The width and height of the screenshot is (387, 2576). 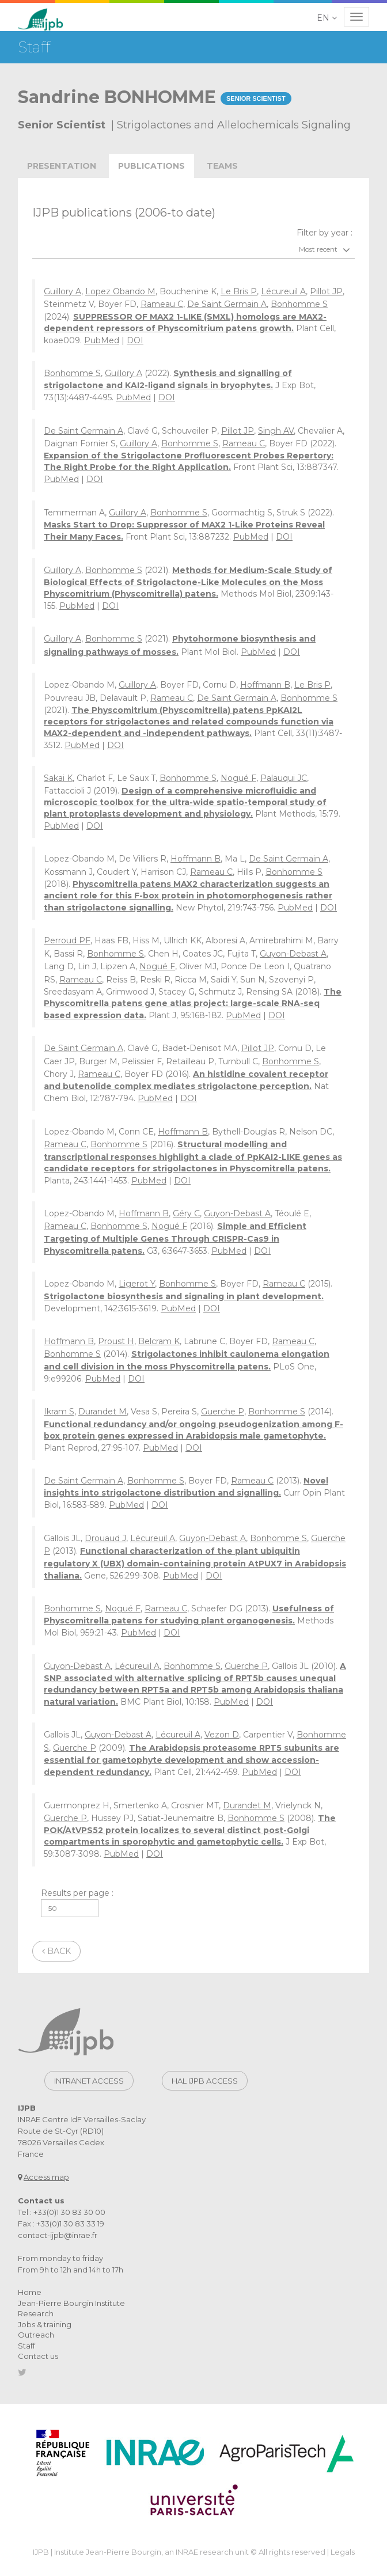 What do you see at coordinates (239, 291) in the screenshot?
I see `Le Bris P` at bounding box center [239, 291].